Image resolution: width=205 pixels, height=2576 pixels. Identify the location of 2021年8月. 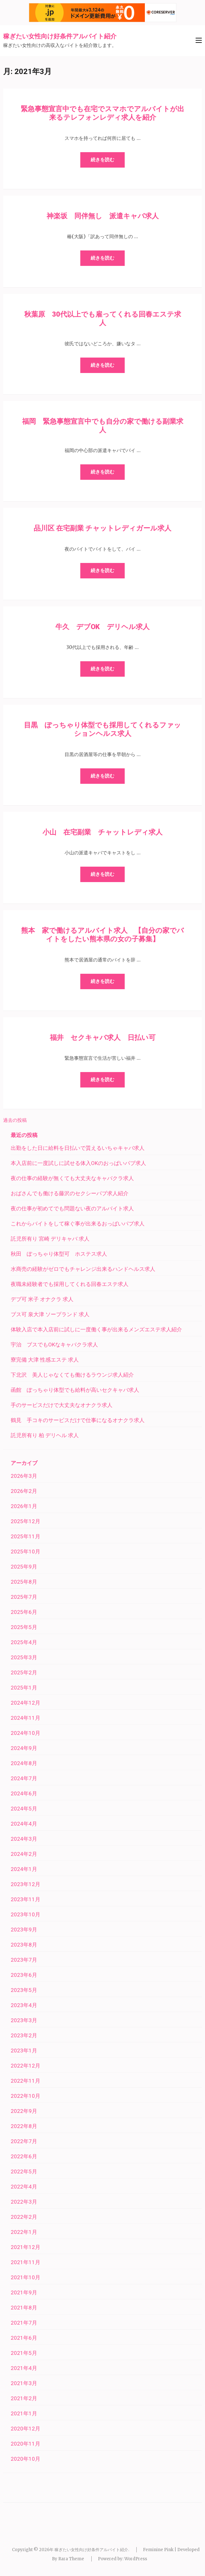
(24, 2307).